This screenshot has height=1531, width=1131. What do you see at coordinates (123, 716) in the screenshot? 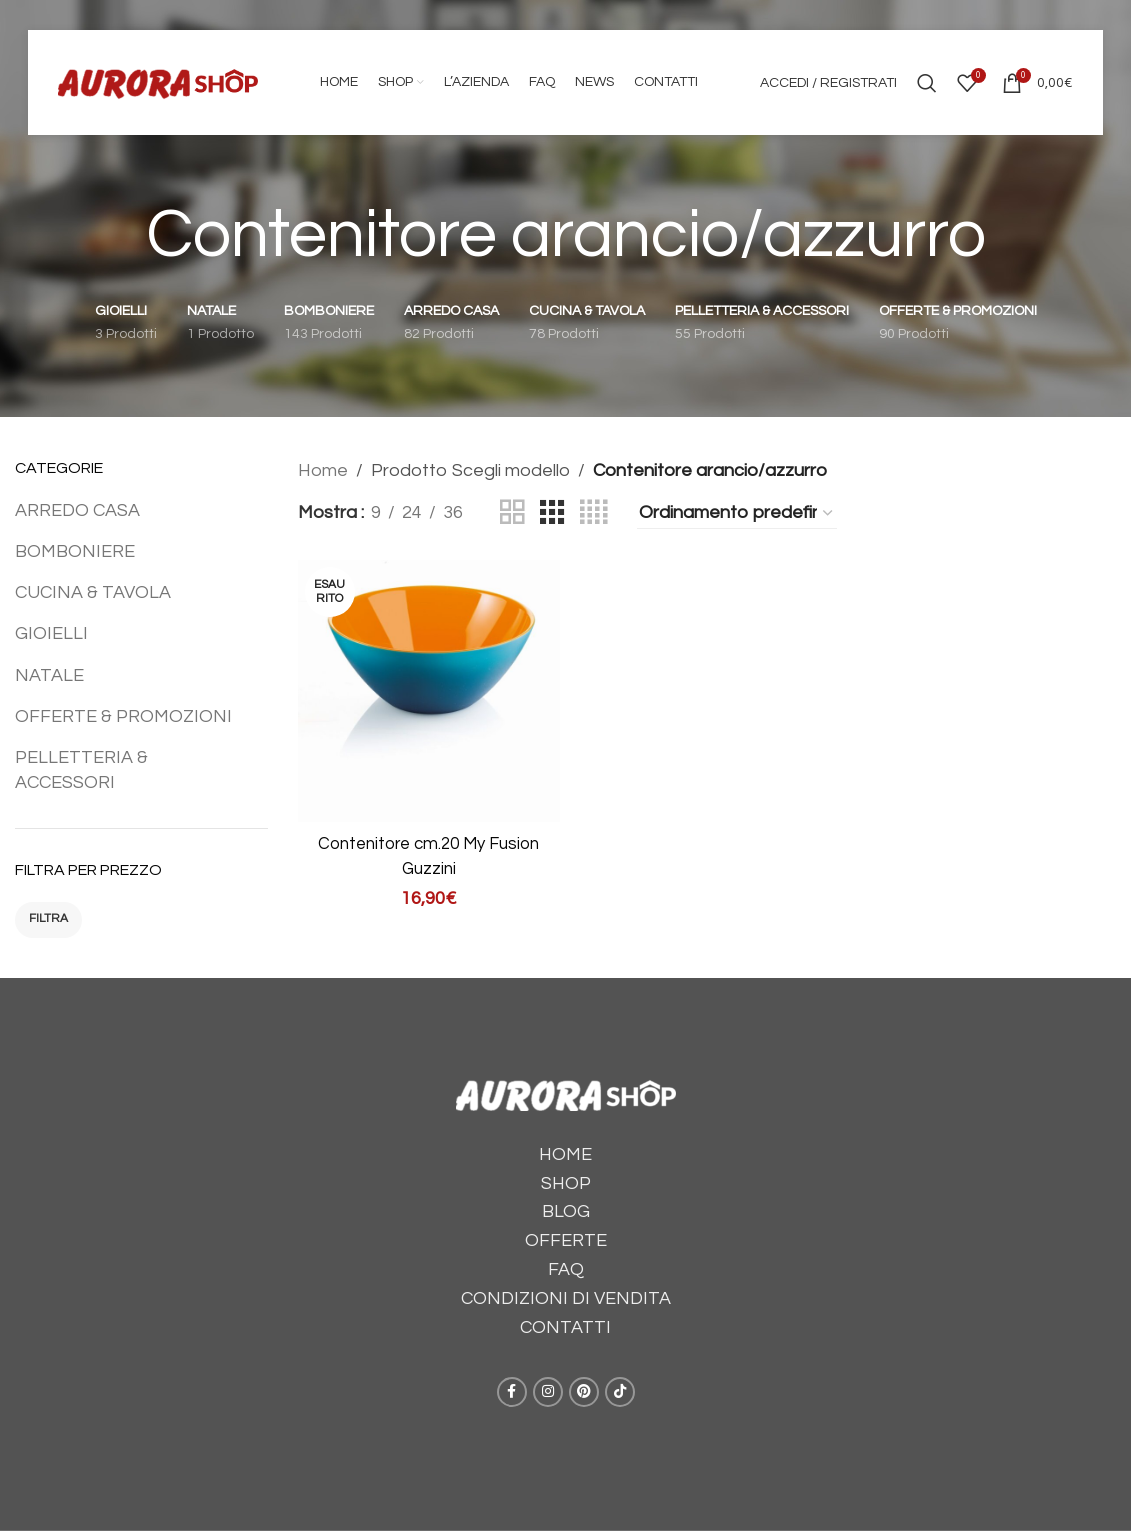
I see `OFFERTE & PROMOZIONI` at bounding box center [123, 716].